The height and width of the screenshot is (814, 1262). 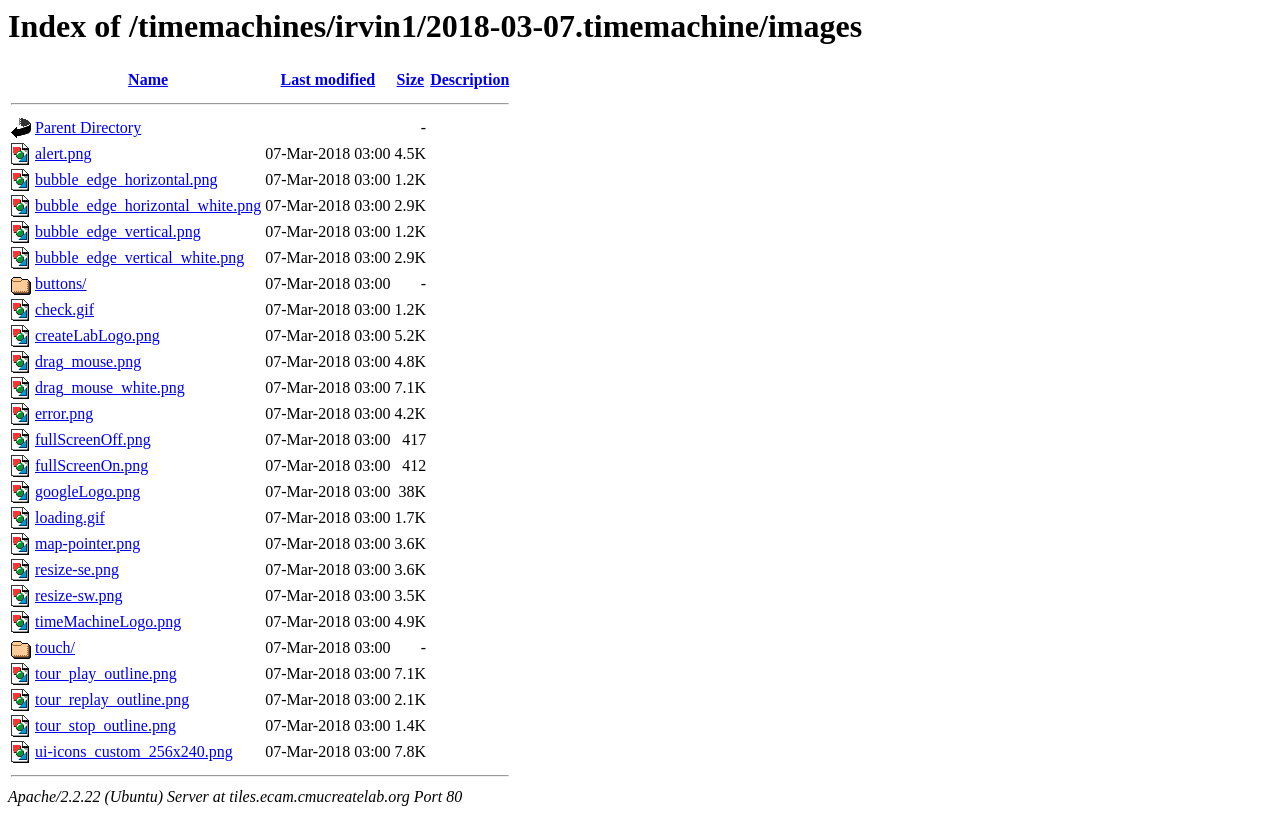 What do you see at coordinates (148, 205) in the screenshot?
I see `bubble_edge_horizontal_white.png` at bounding box center [148, 205].